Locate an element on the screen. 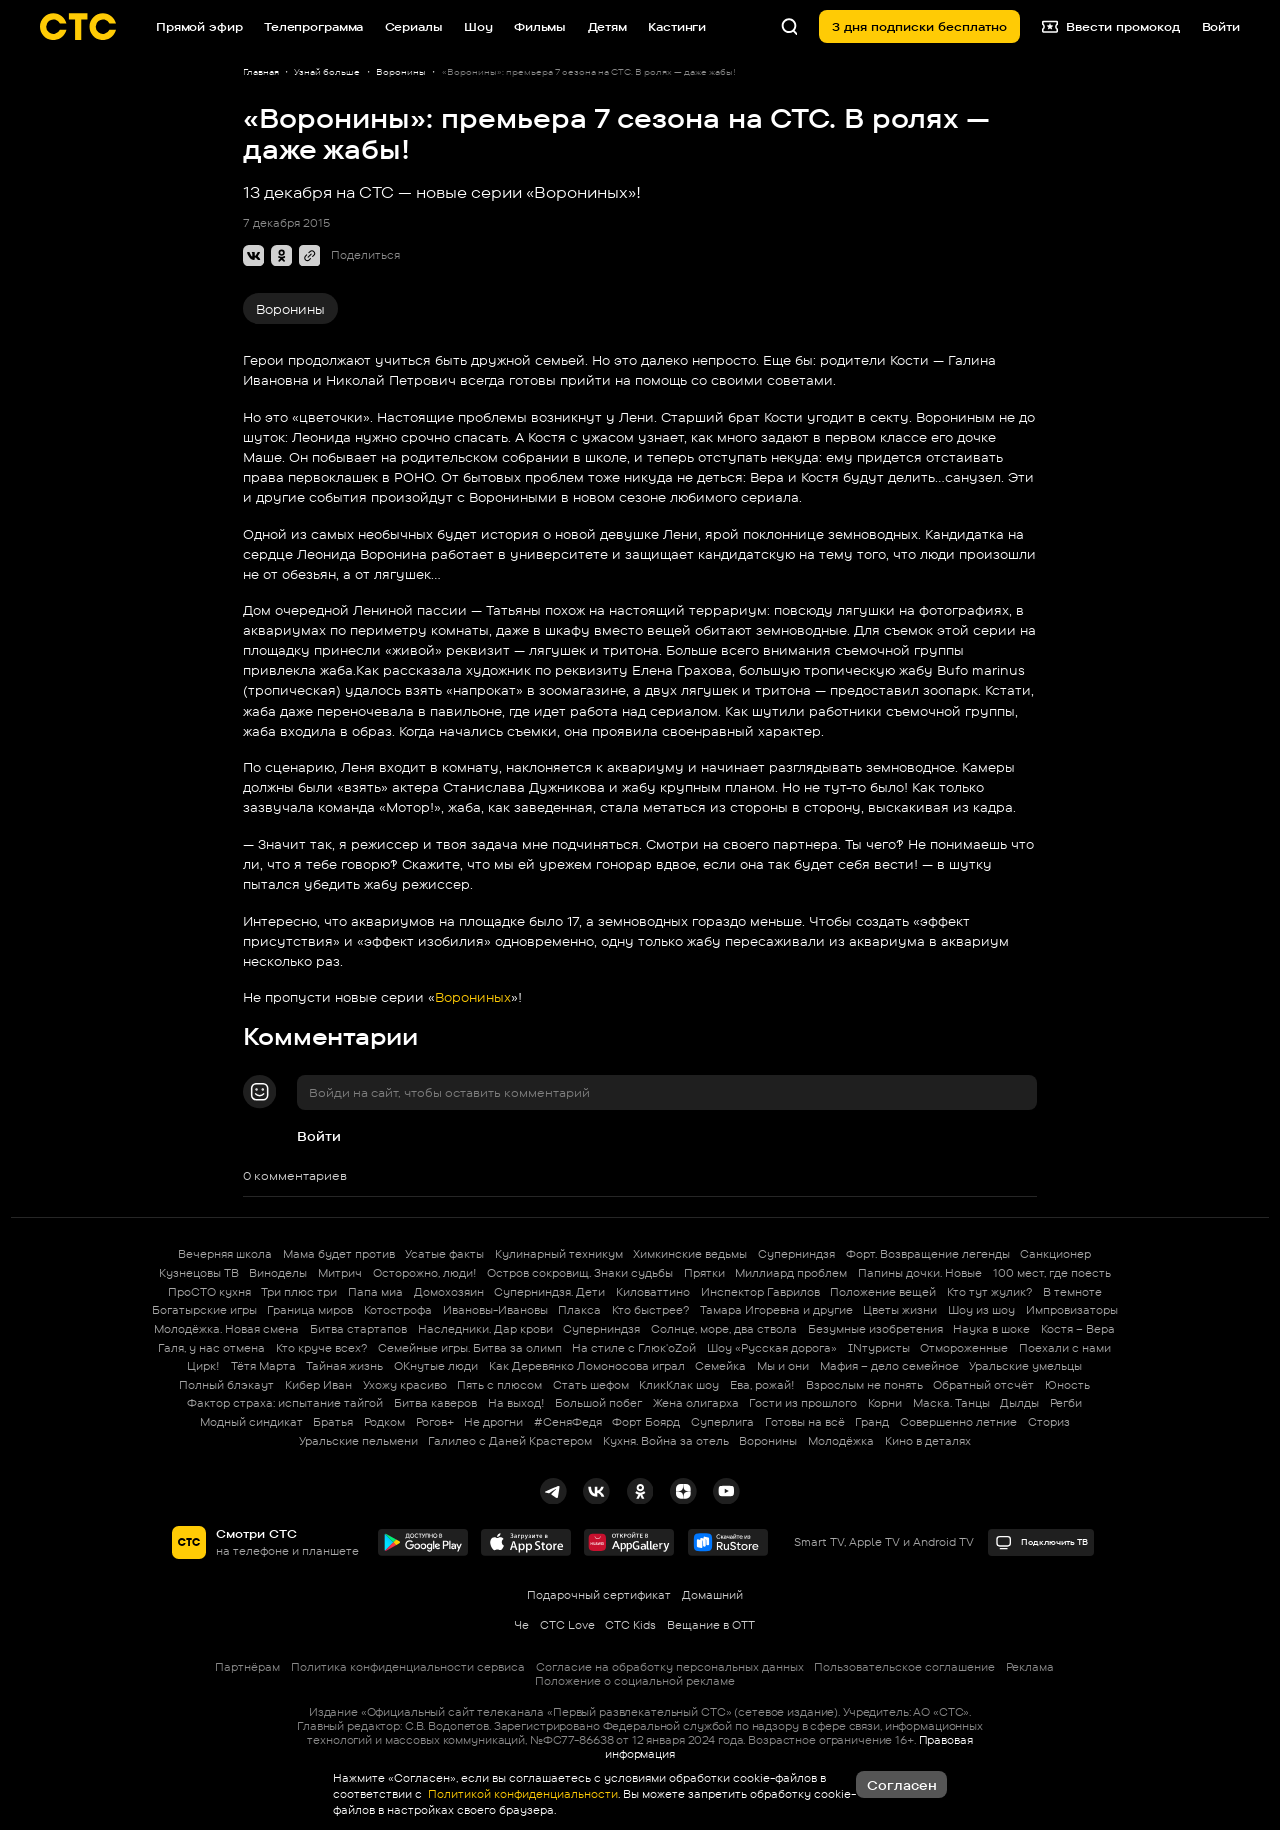 This screenshot has width=1280, height=1830. СТС Kids is located at coordinates (630, 1625).